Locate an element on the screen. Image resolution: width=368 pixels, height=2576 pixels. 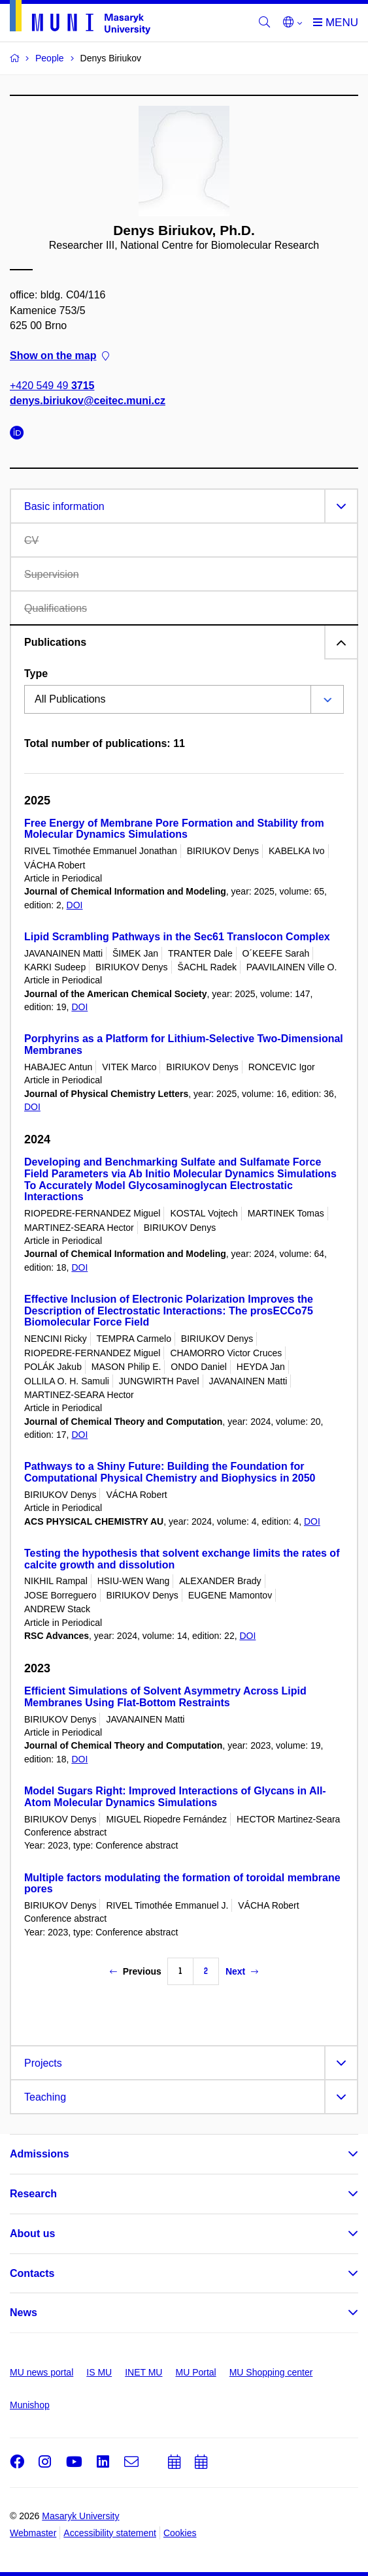
Admissions is located at coordinates (39, 2153).